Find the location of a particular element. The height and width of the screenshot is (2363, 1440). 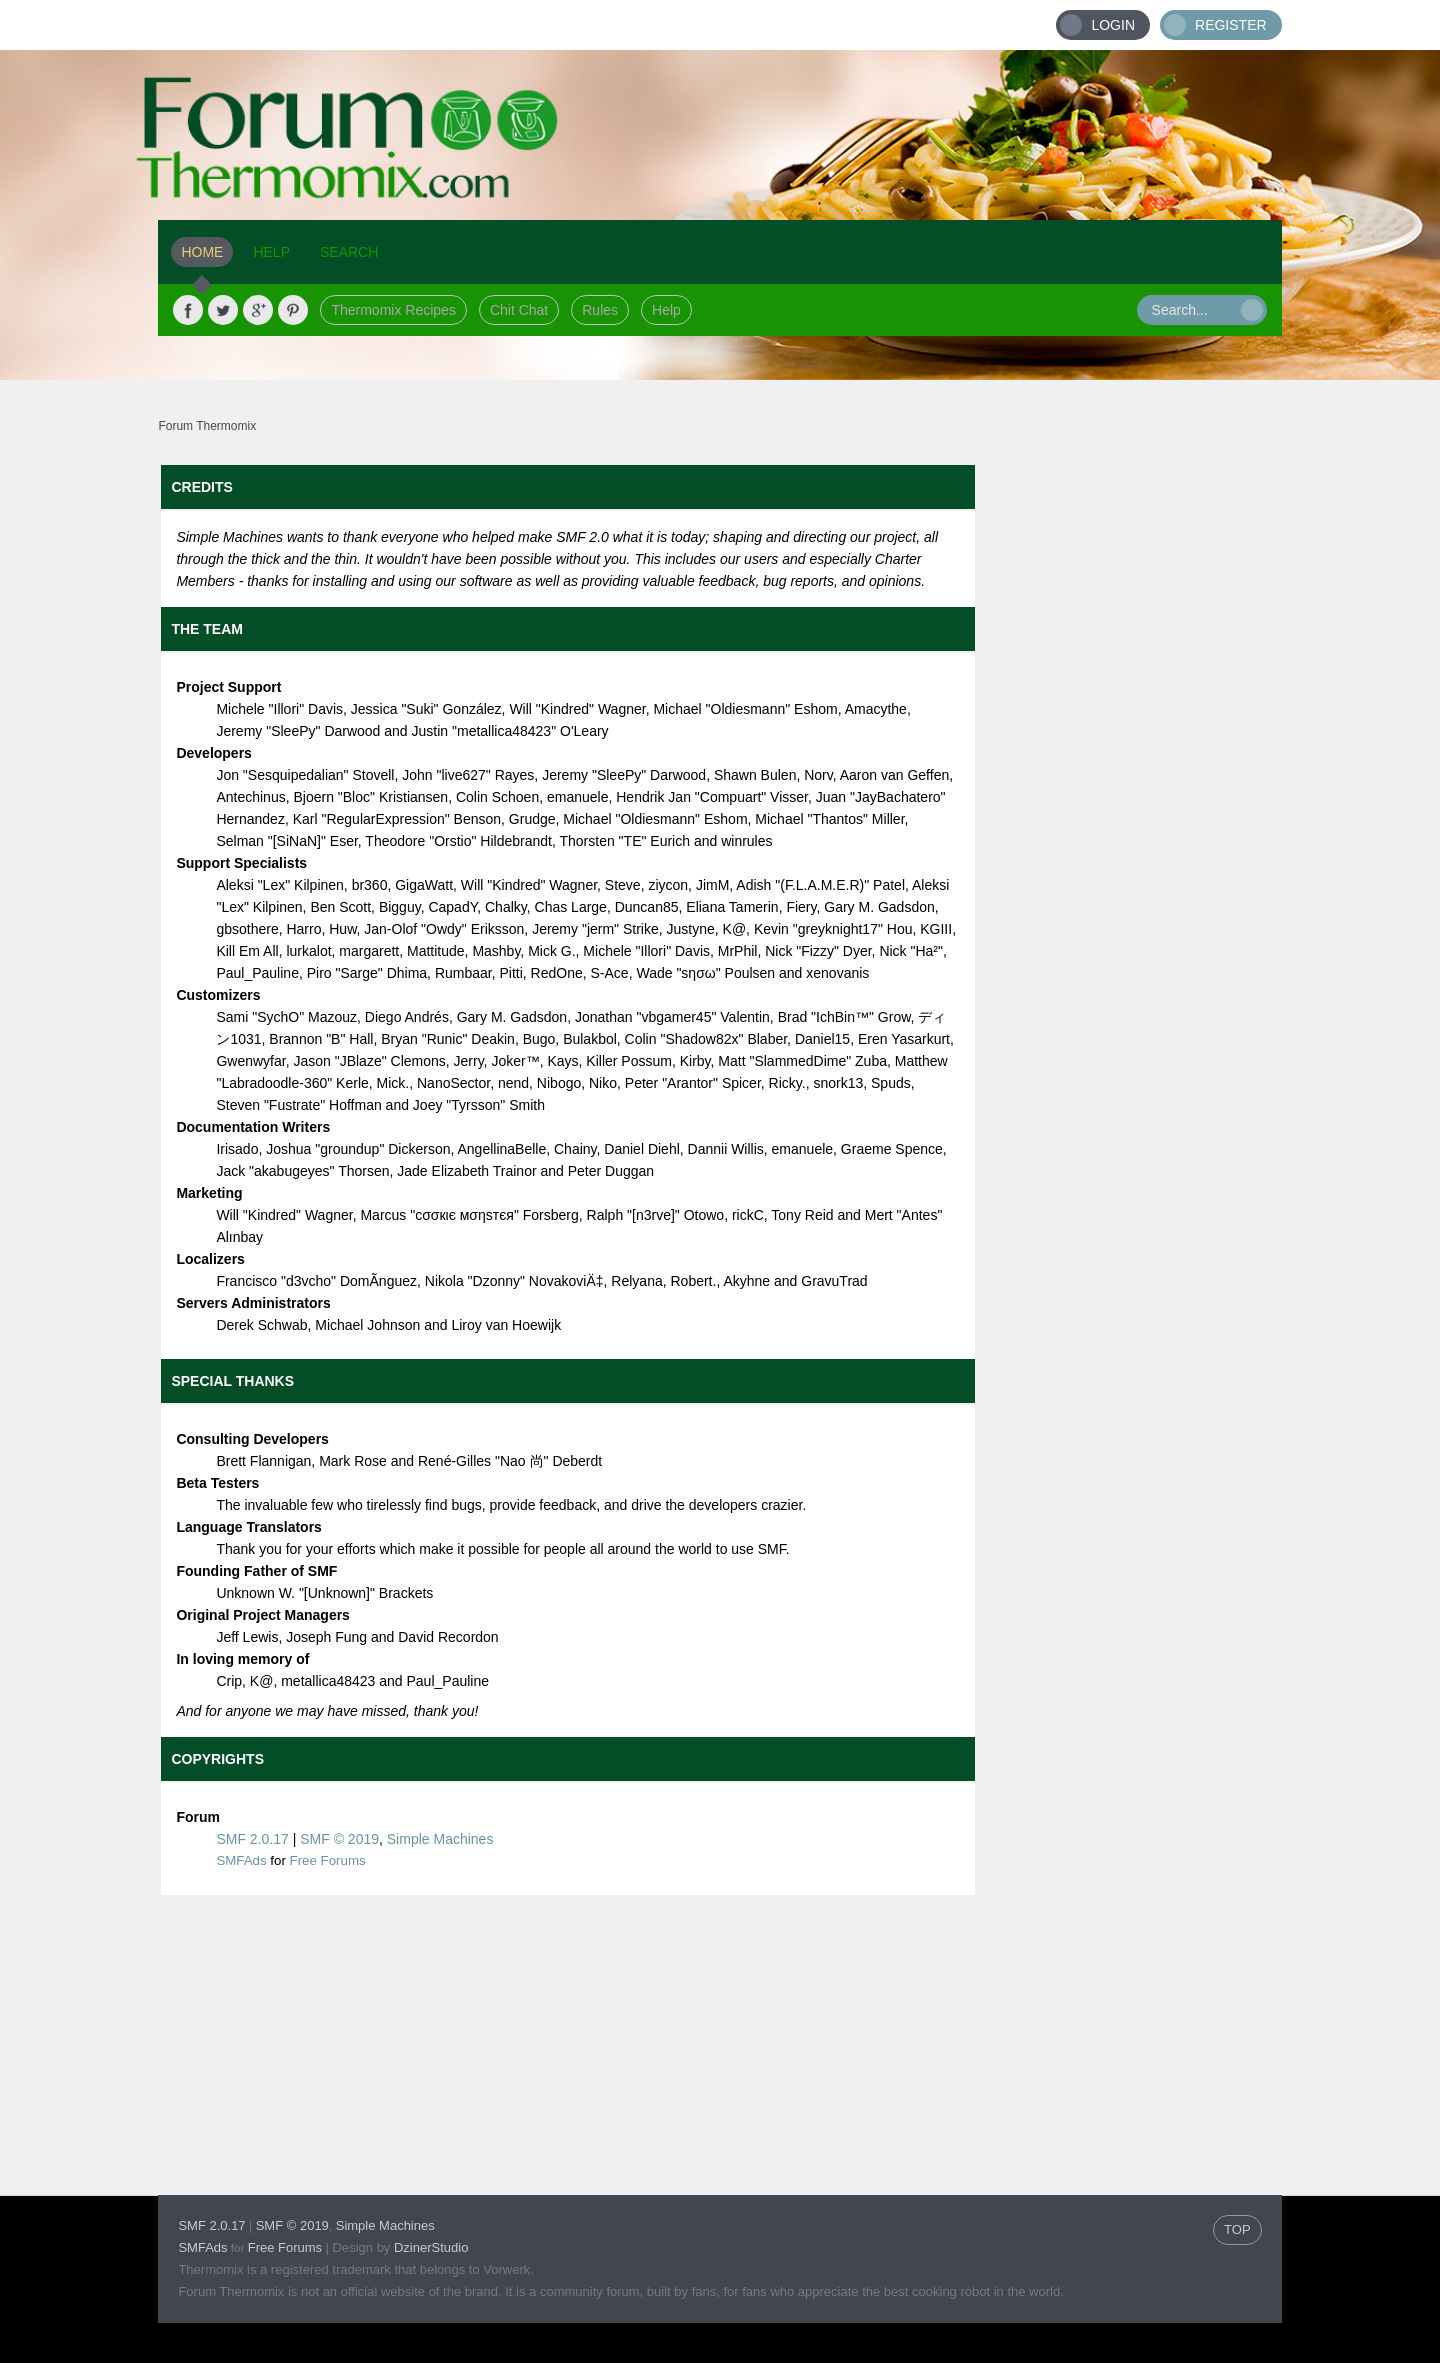

Chit Chat is located at coordinates (519, 310).